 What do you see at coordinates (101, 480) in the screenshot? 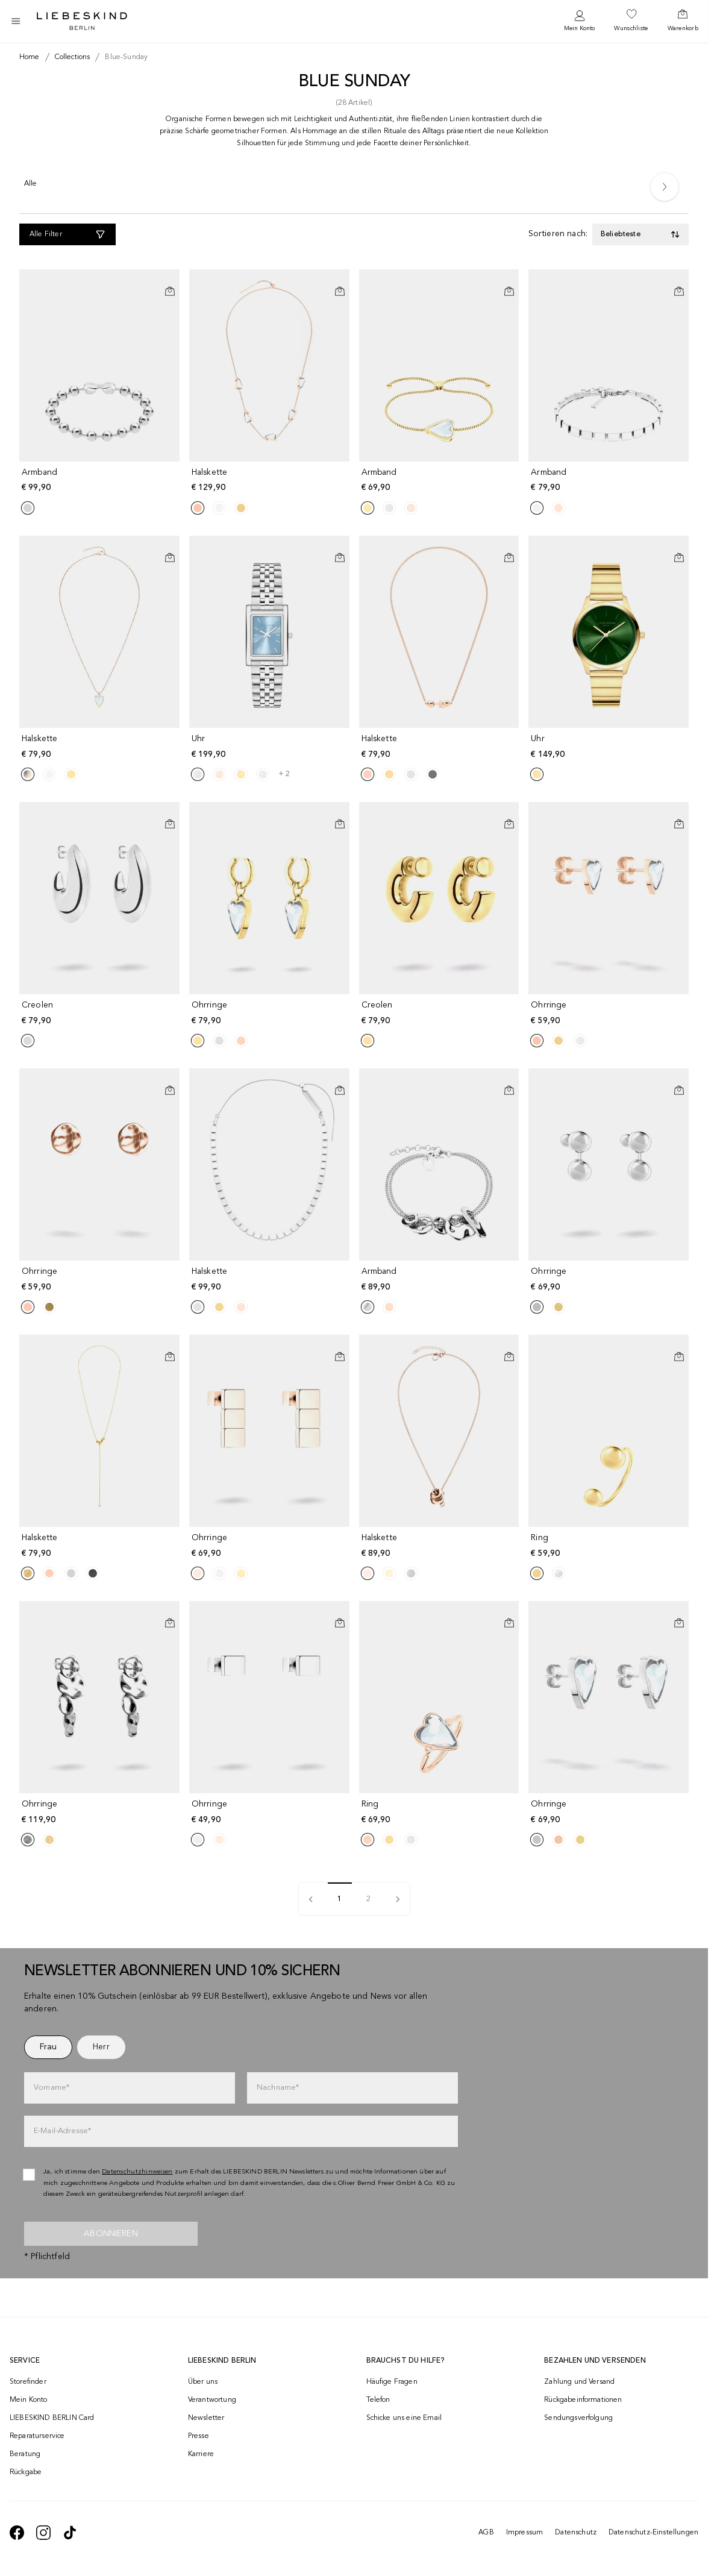
I see `[navigate to /p/armband-190753/]` at bounding box center [101, 480].